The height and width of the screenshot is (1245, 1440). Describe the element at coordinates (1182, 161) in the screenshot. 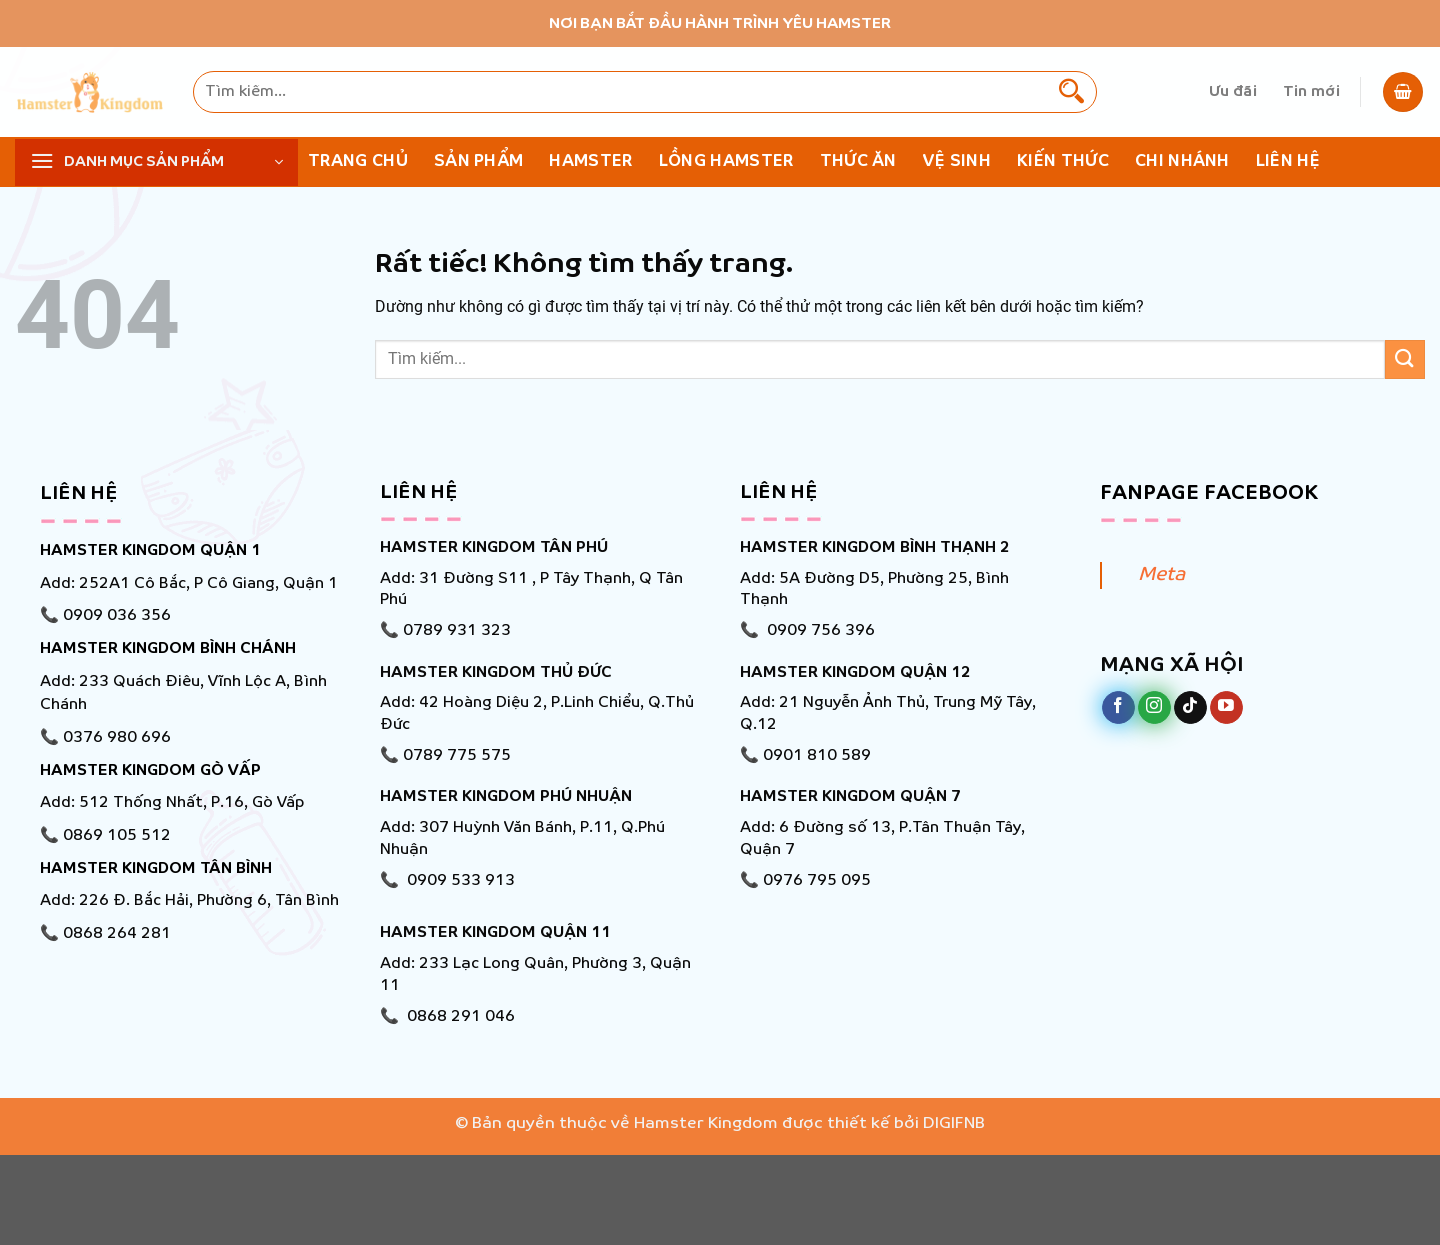

I see `Chi nhánh` at that location.